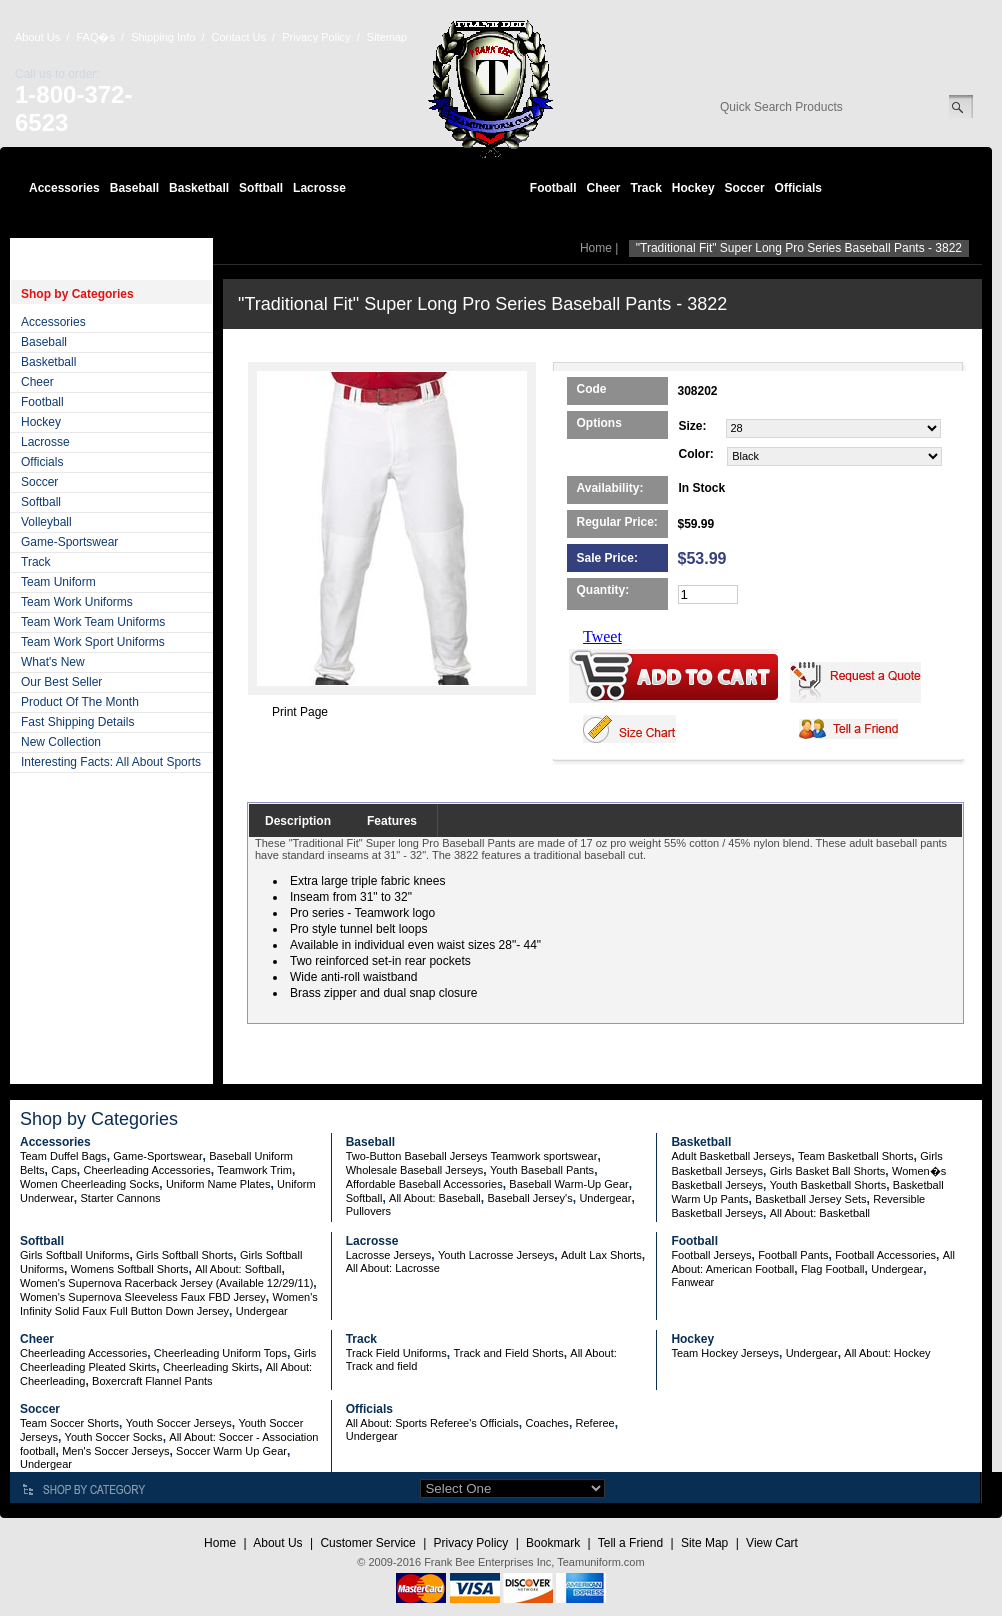 Image resolution: width=1002 pixels, height=1616 pixels. What do you see at coordinates (603, 188) in the screenshot?
I see `Cheer` at bounding box center [603, 188].